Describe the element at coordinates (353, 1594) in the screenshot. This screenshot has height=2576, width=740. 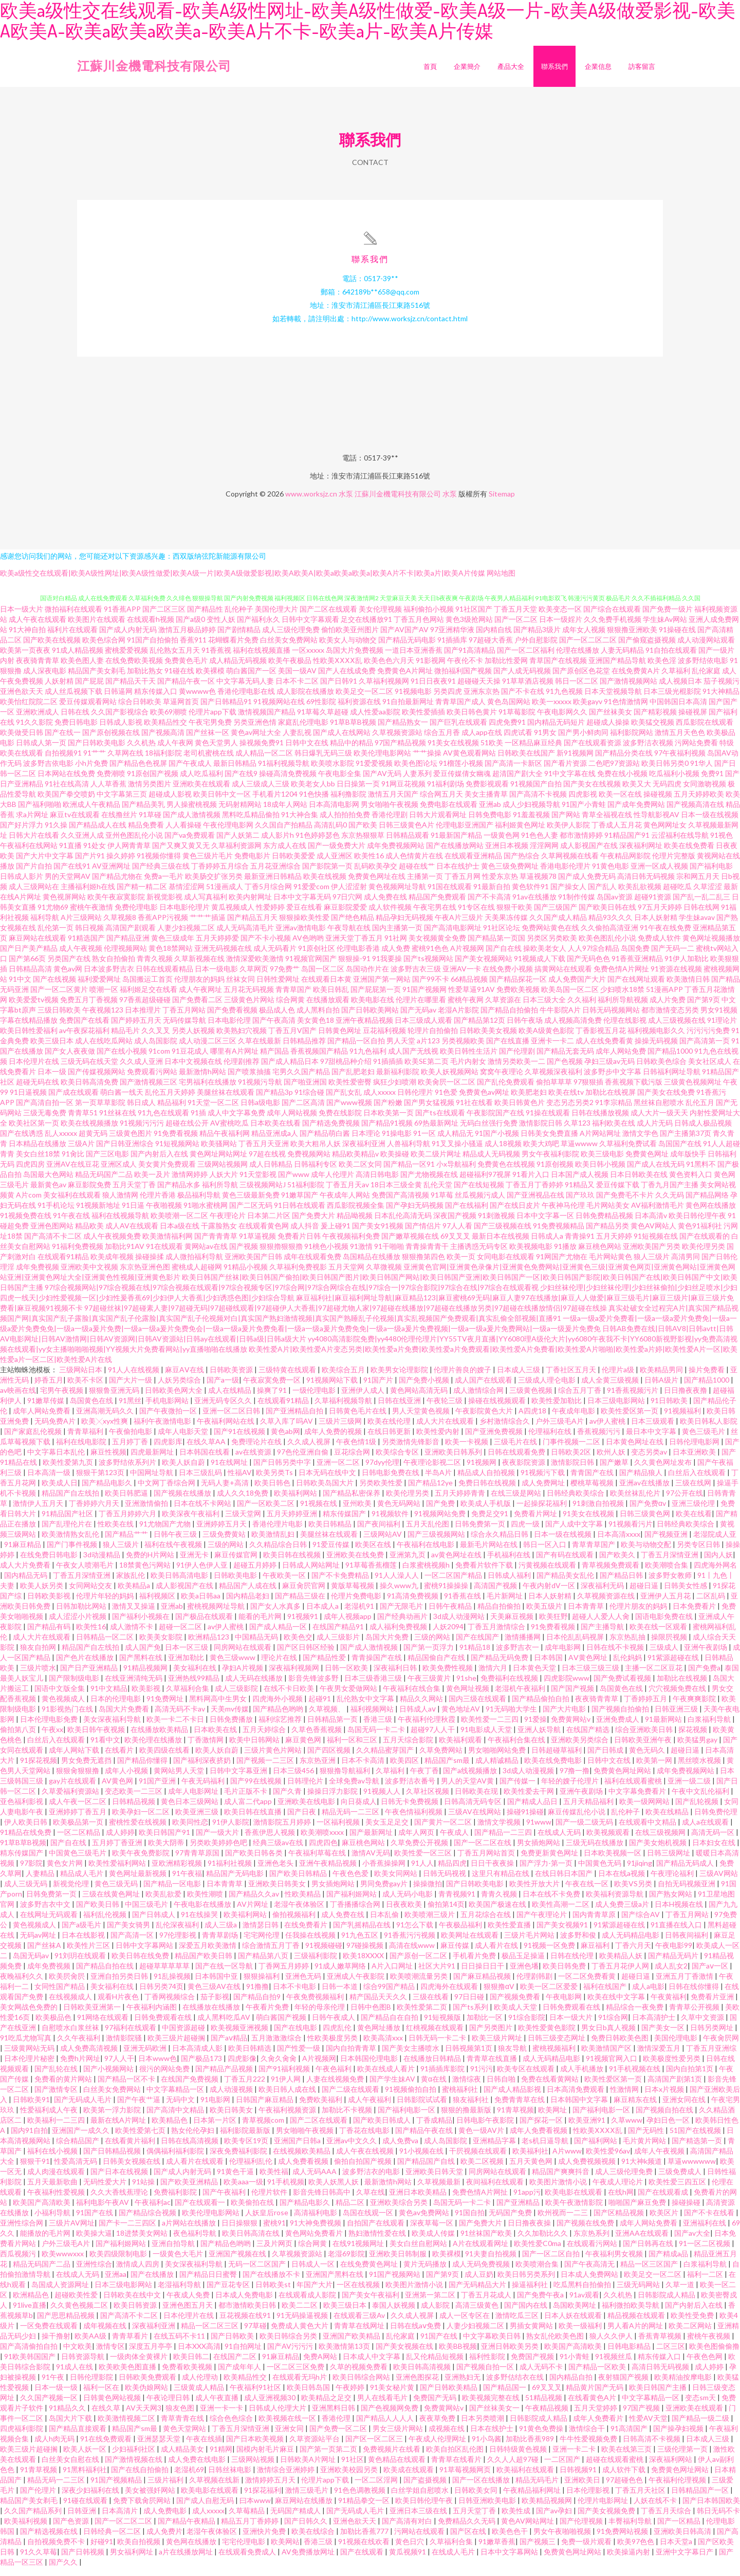
I see `黄版草莓视频` at that location.